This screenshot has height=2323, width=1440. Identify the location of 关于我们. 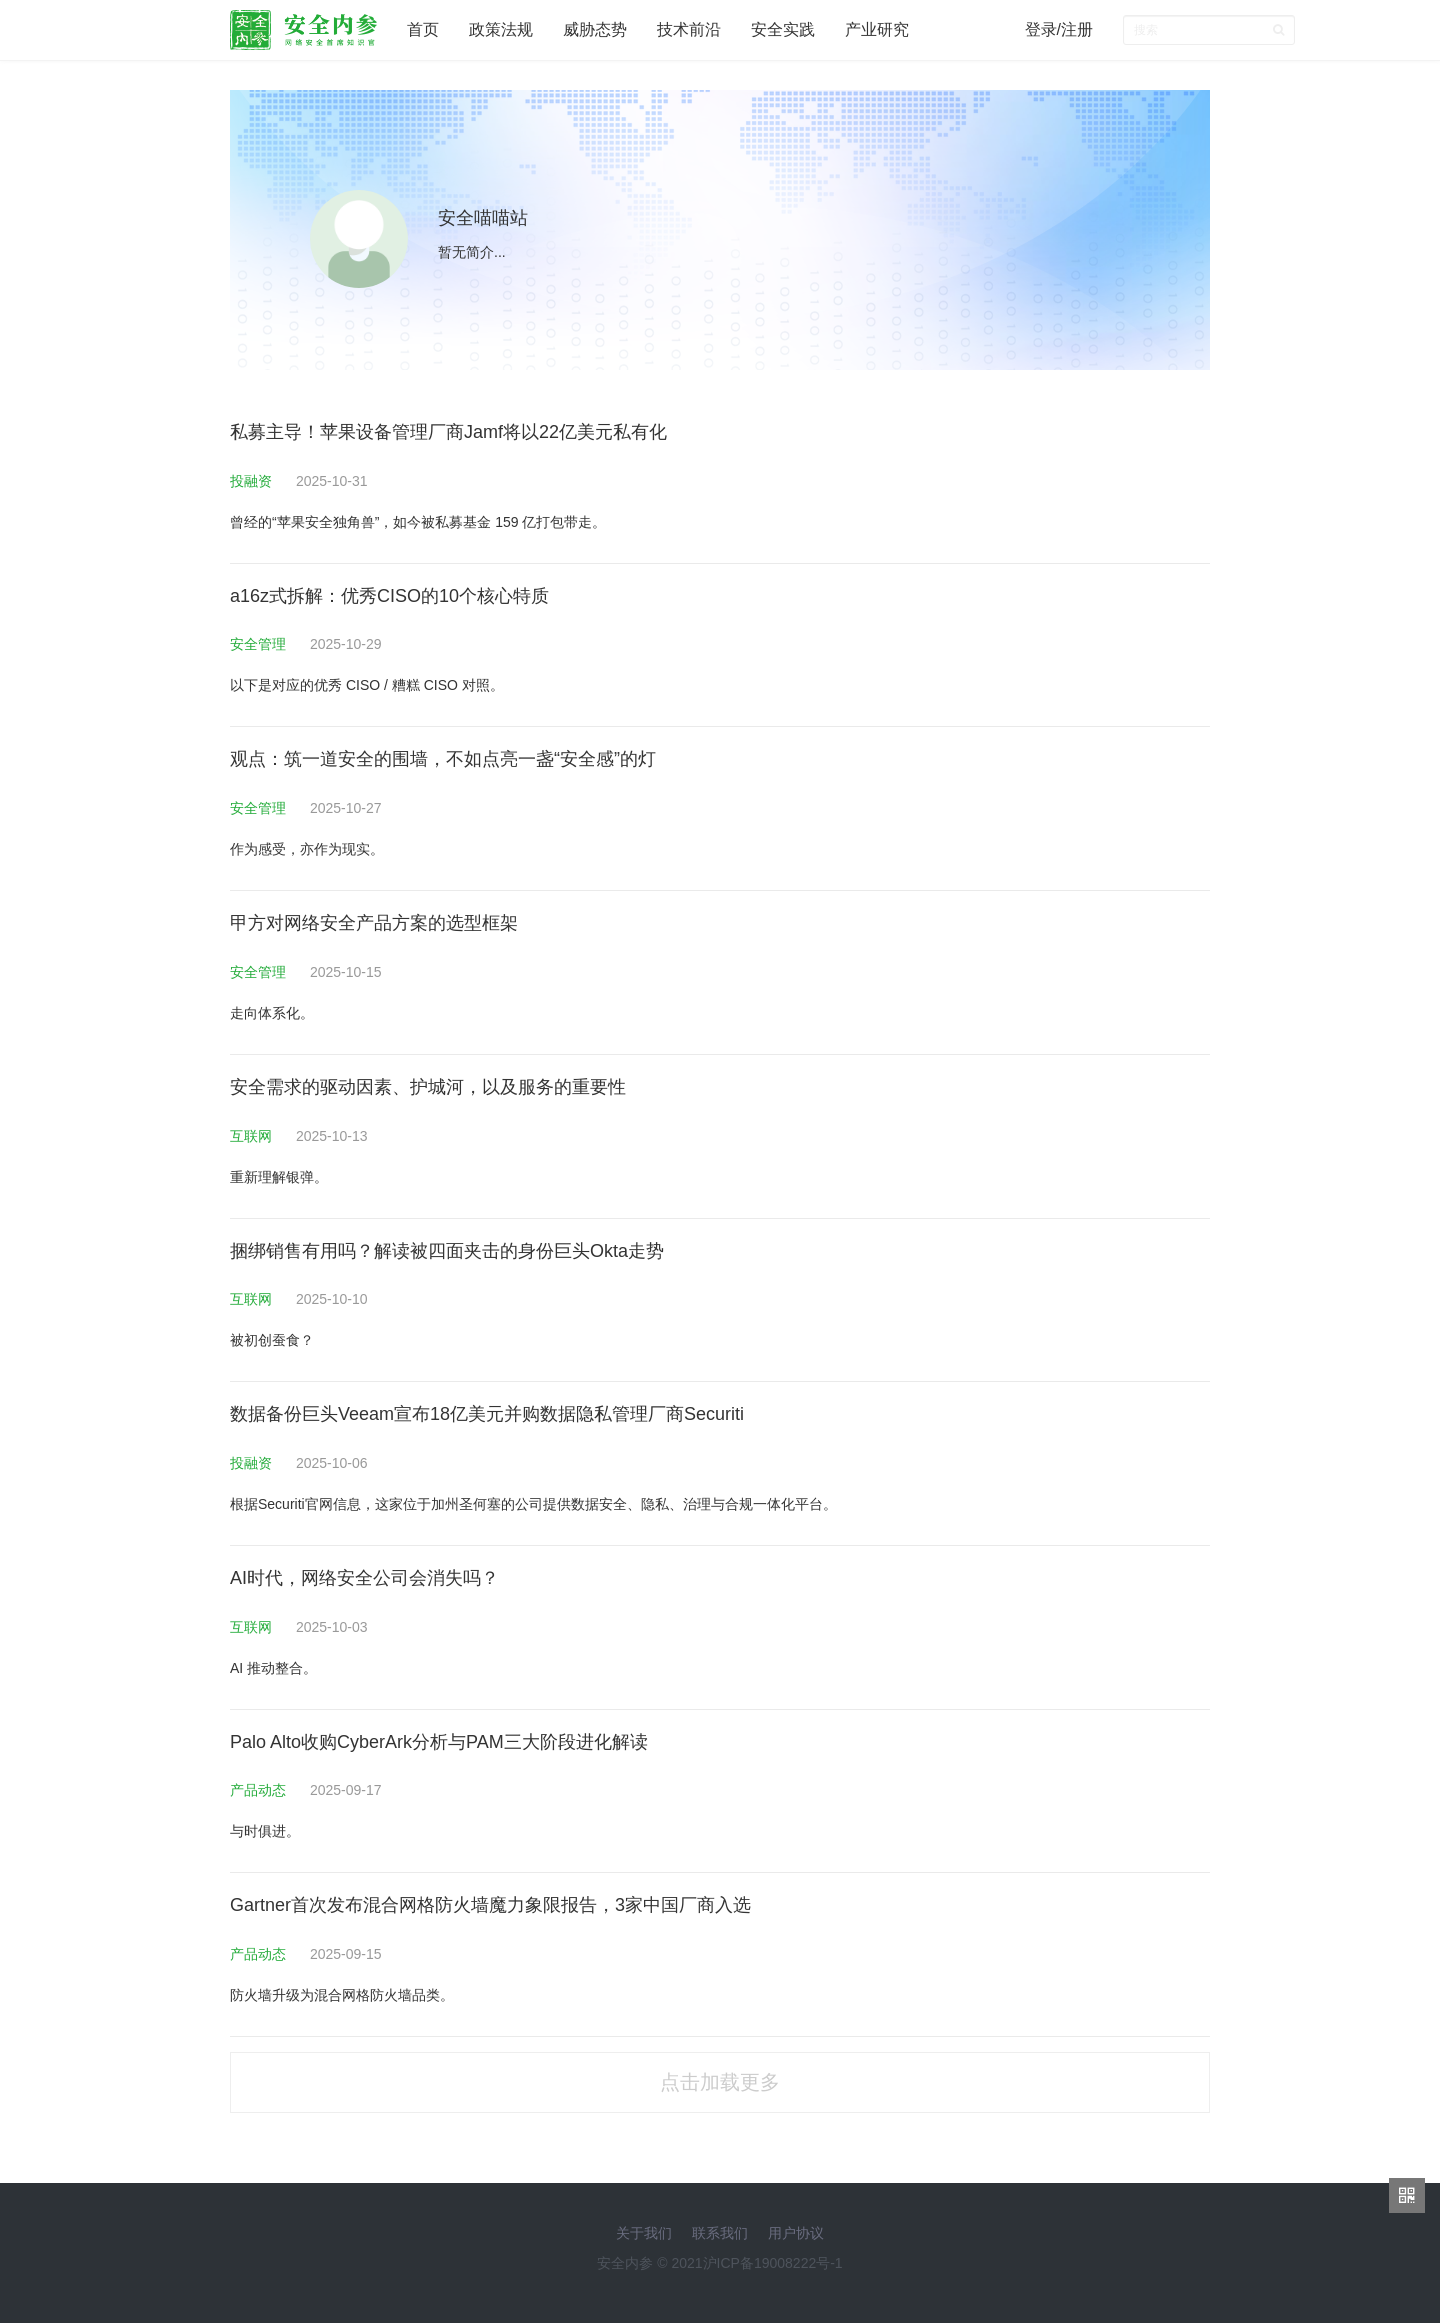
(644, 2233).